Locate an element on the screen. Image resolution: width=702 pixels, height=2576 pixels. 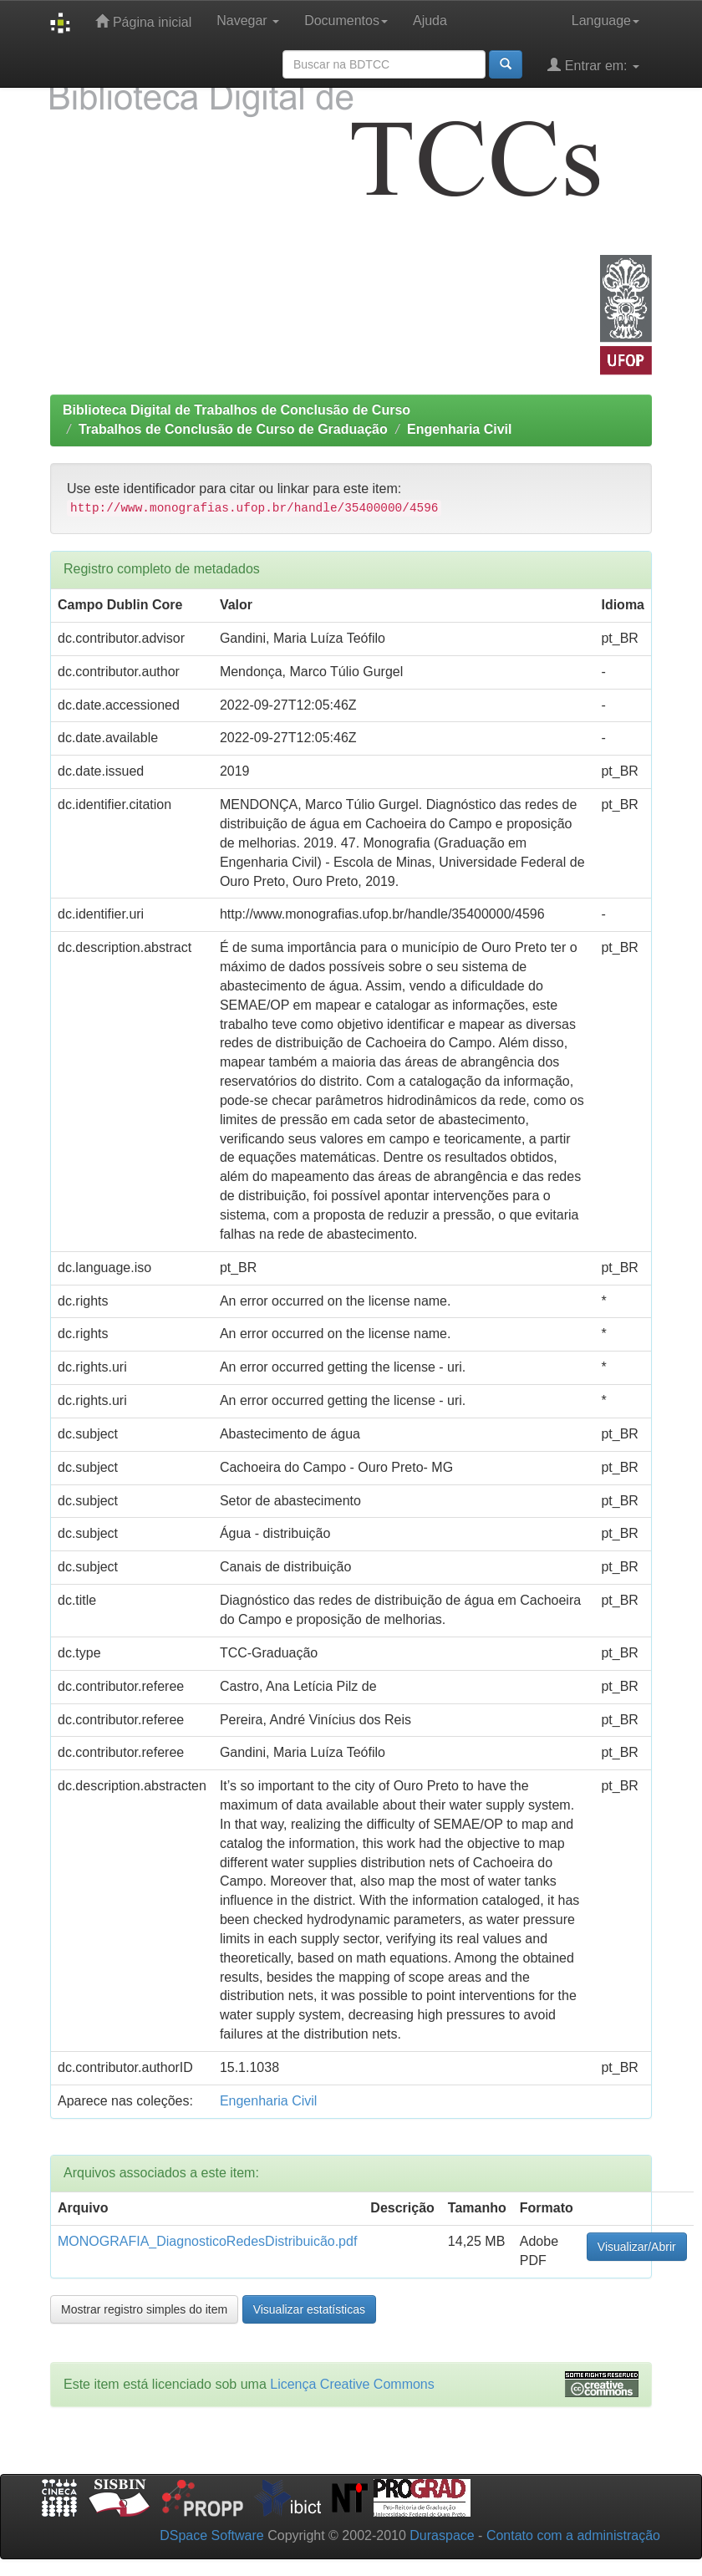
Navegar is located at coordinates (247, 20).